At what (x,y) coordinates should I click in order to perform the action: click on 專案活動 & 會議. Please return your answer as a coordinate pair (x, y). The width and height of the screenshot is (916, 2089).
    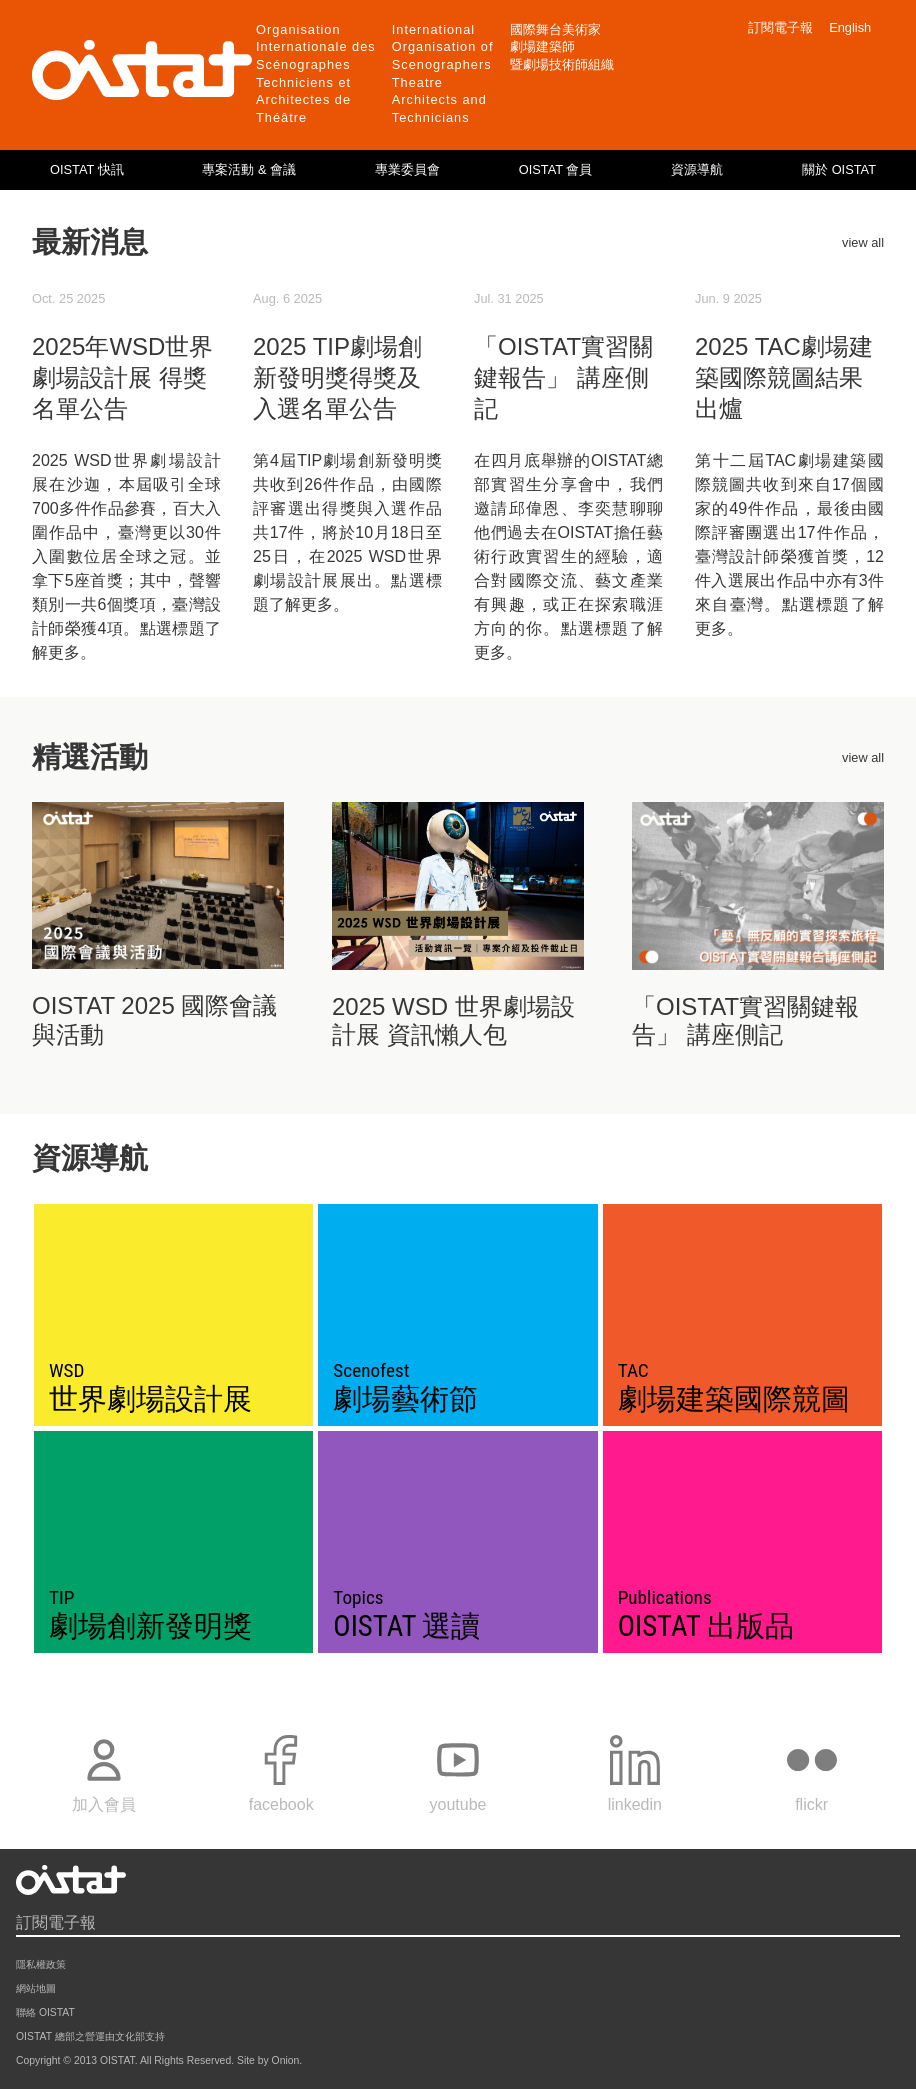
    Looking at the image, I should click on (249, 169).